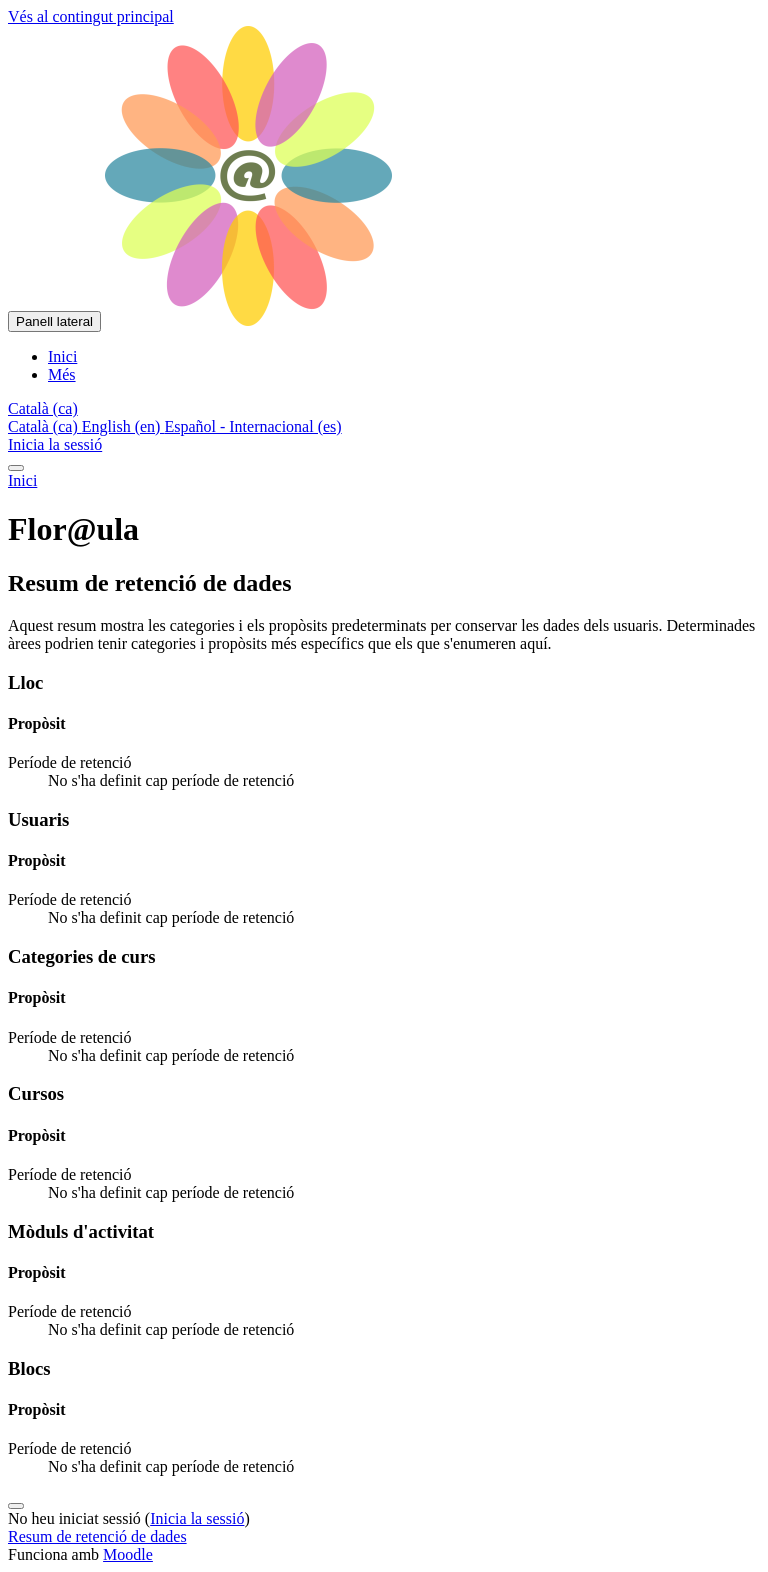 This screenshot has width=768, height=1572. Describe the element at coordinates (252, 426) in the screenshot. I see `Español - Internacional ‎(es)‎ [menuitem]` at that location.